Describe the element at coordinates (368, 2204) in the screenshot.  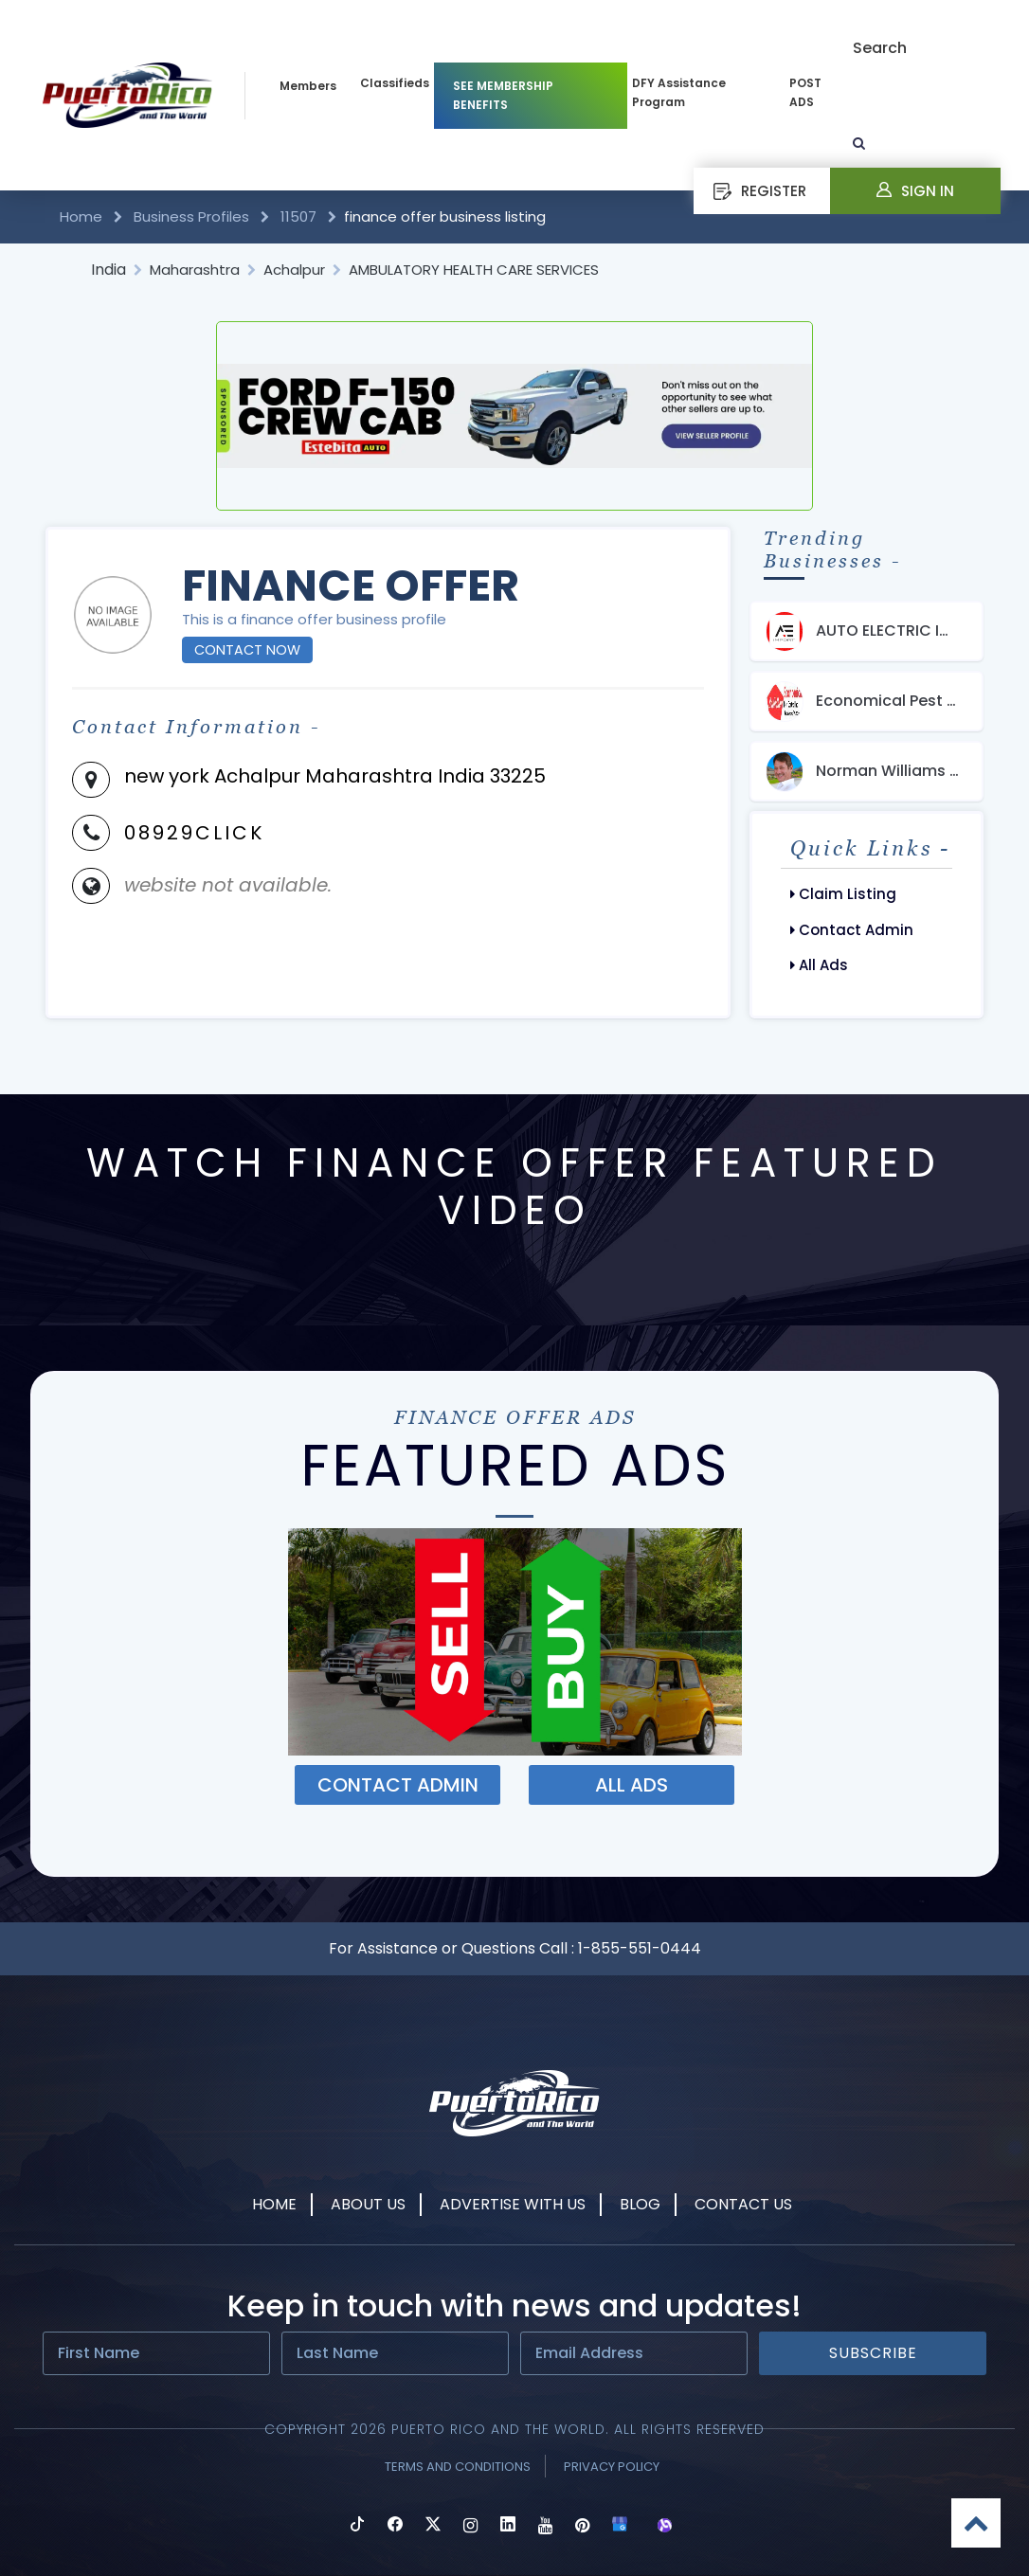
I see `About Us` at that location.